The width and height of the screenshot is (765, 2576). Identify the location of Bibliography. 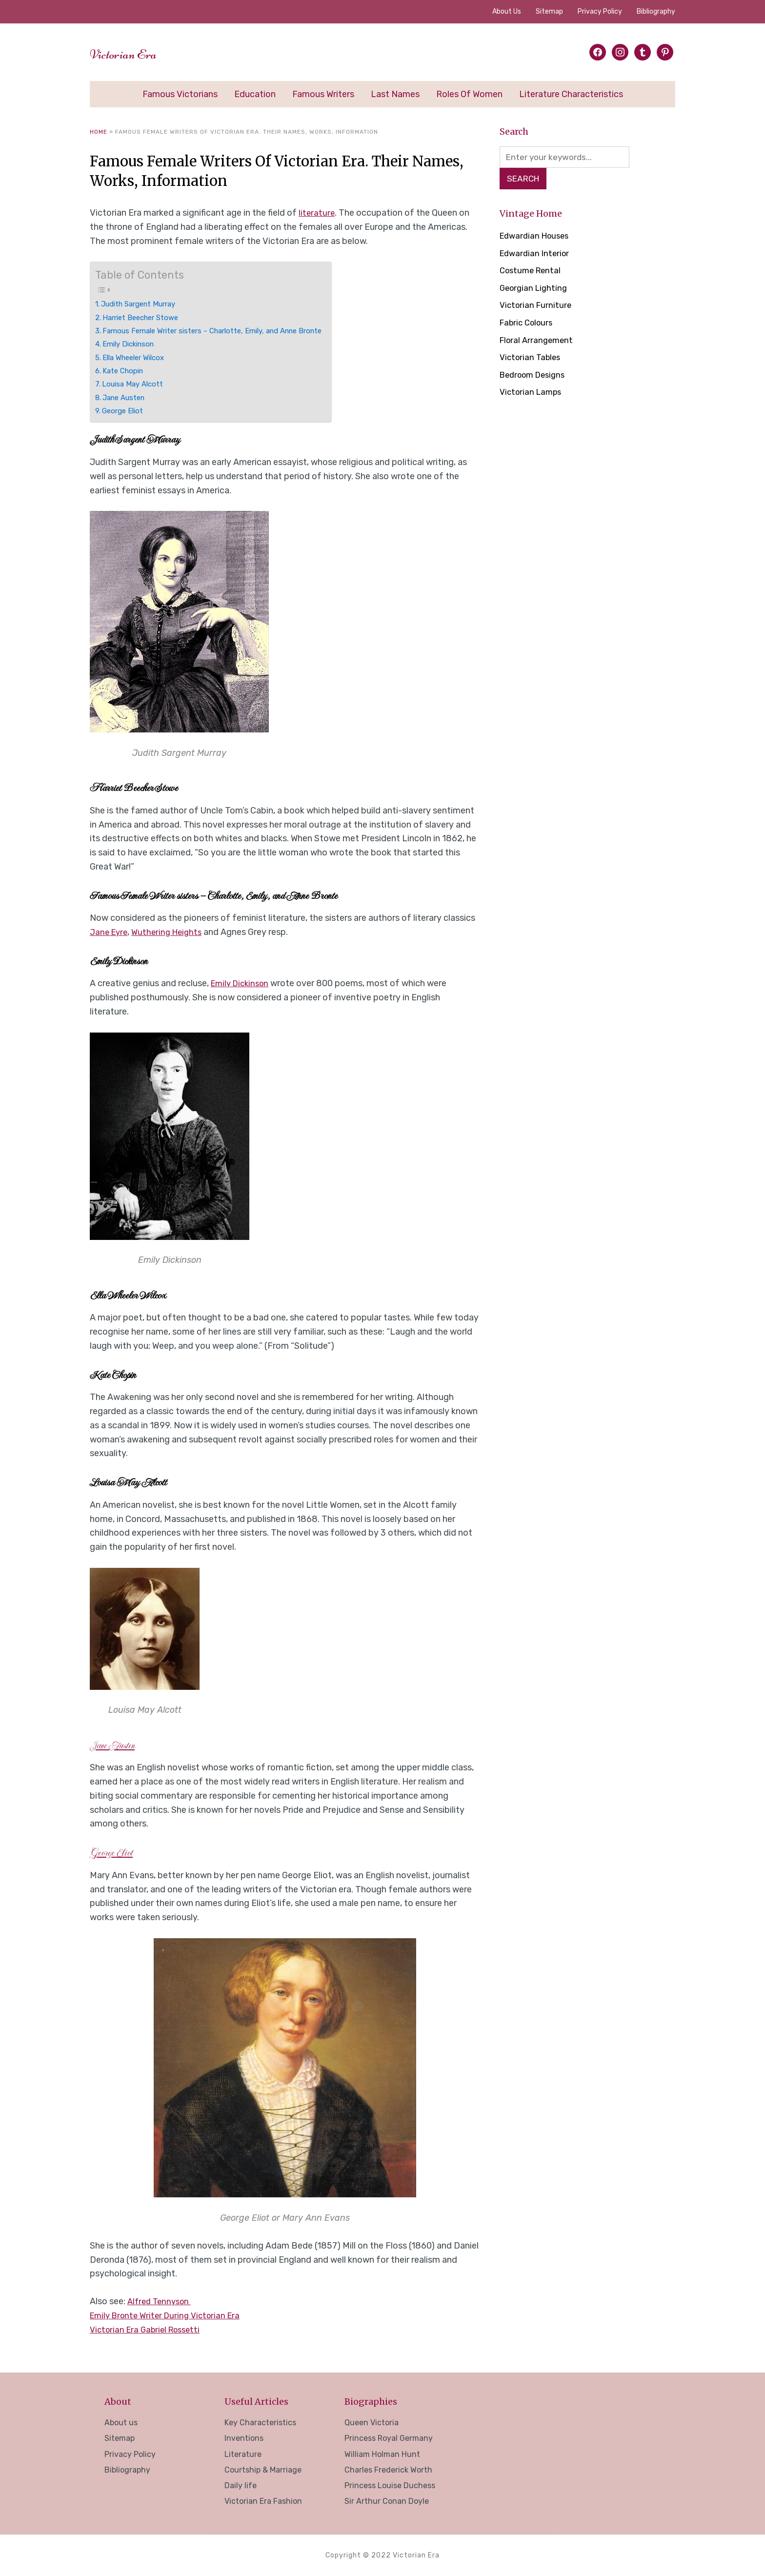
(656, 11).